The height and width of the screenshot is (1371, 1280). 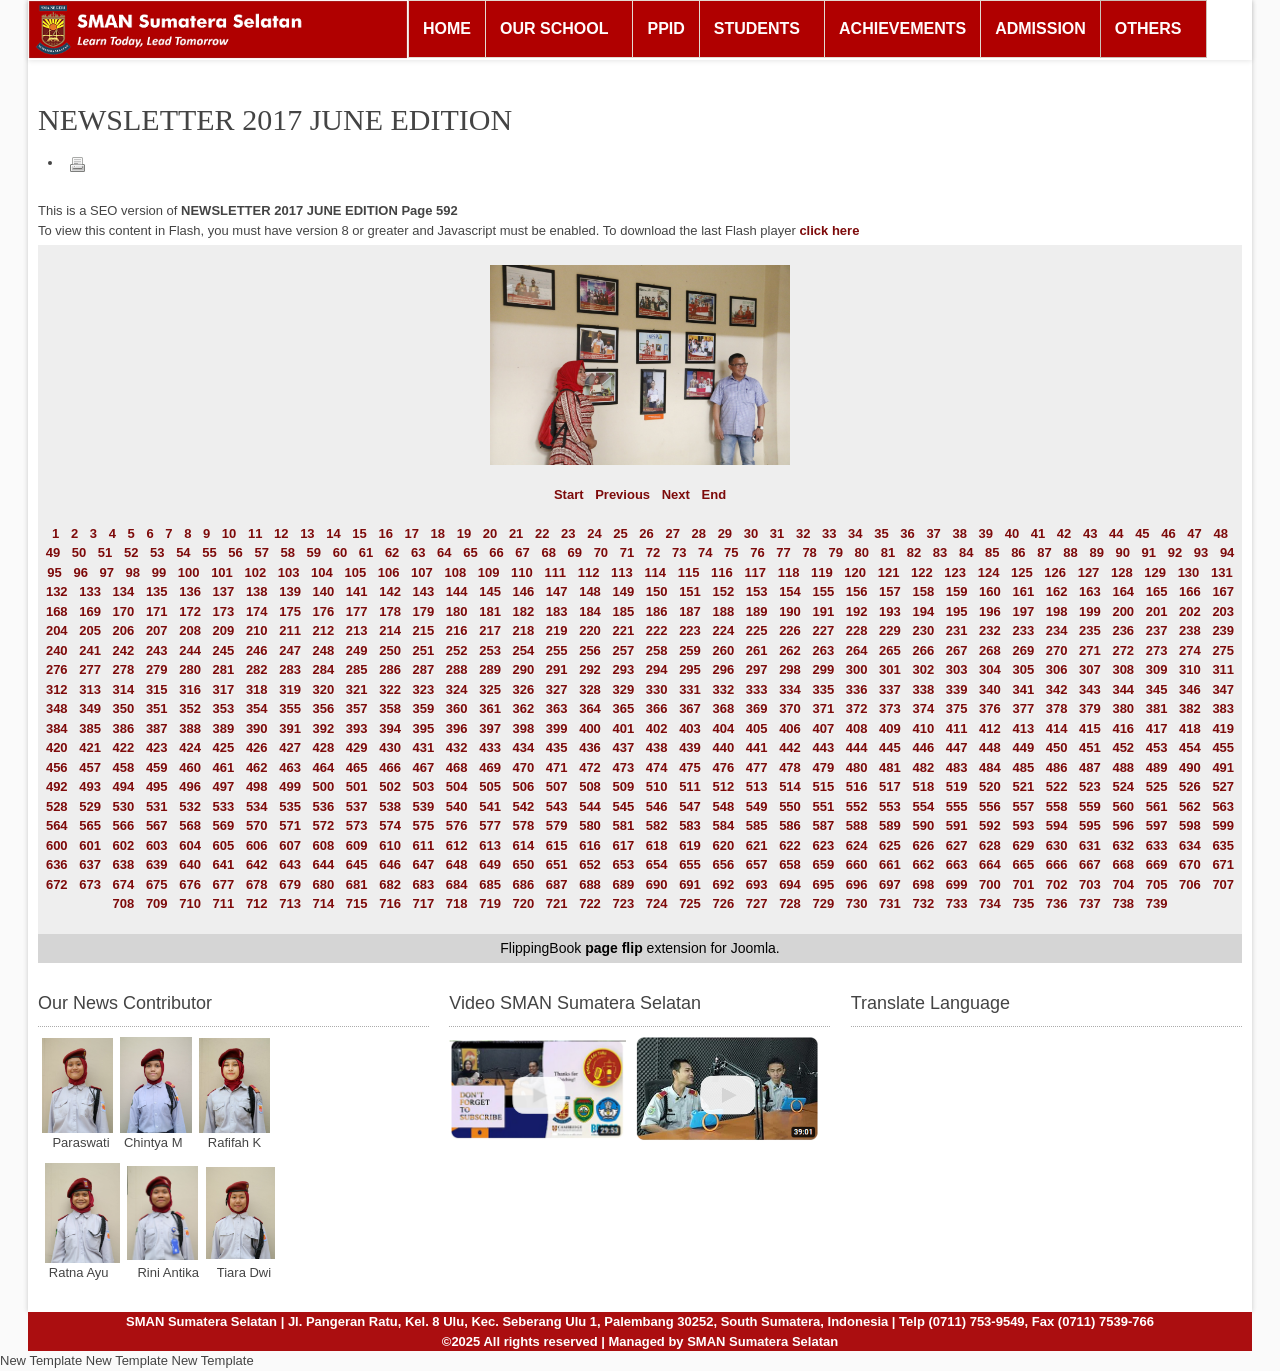 What do you see at coordinates (623, 747) in the screenshot?
I see `437` at bounding box center [623, 747].